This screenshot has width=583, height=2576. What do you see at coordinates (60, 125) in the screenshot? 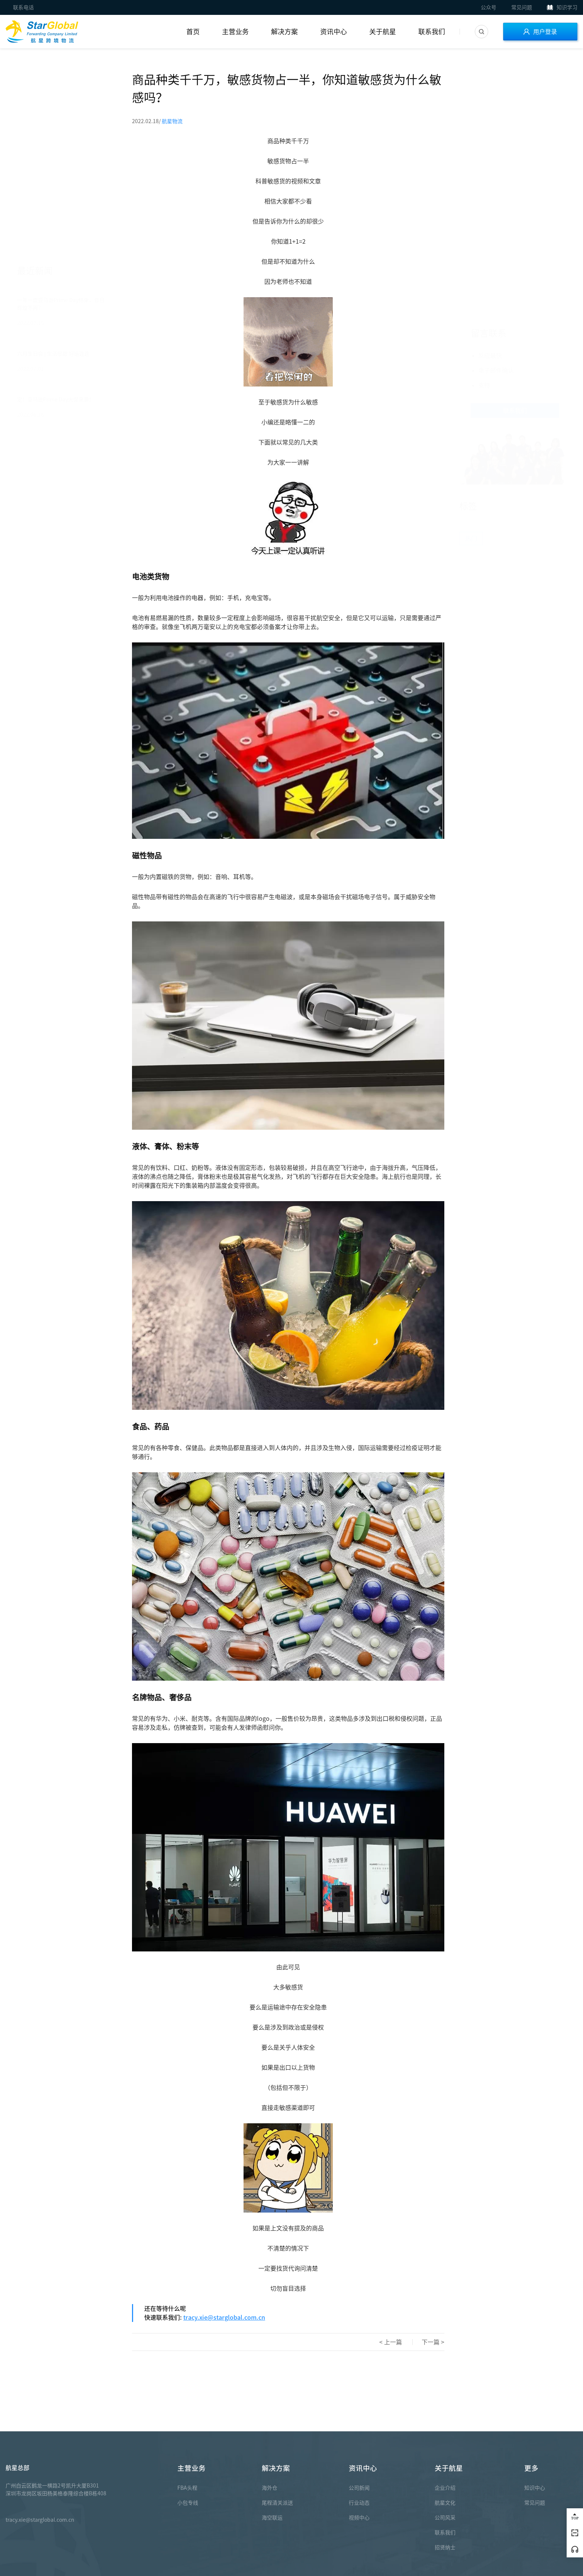
I see `一年一度亚马逊Prime Day结束，昔日辉煌不再？` at bounding box center [60, 125].